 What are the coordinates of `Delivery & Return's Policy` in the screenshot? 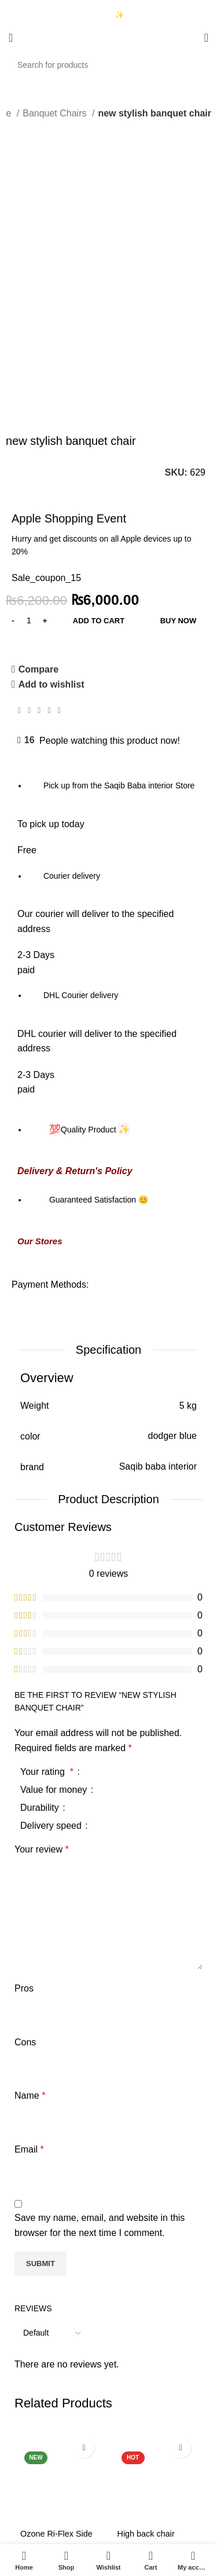 It's located at (75, 981).